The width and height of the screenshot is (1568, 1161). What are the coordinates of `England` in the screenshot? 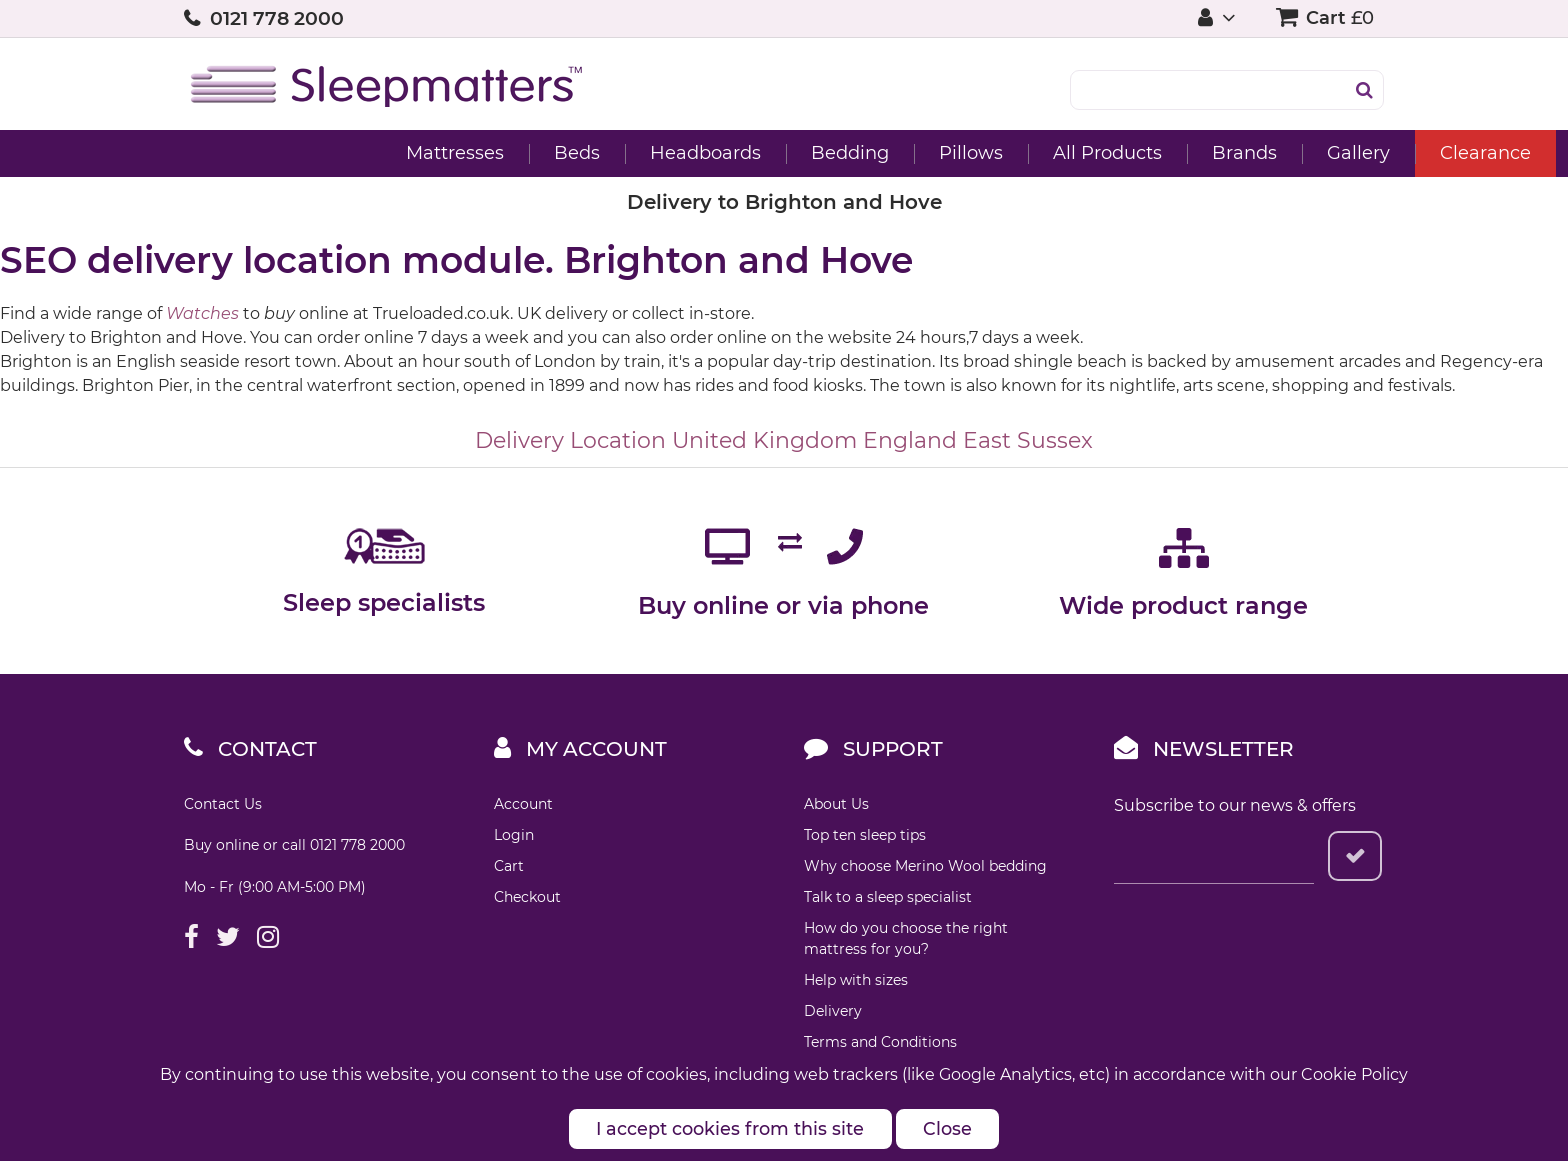 It's located at (910, 440).